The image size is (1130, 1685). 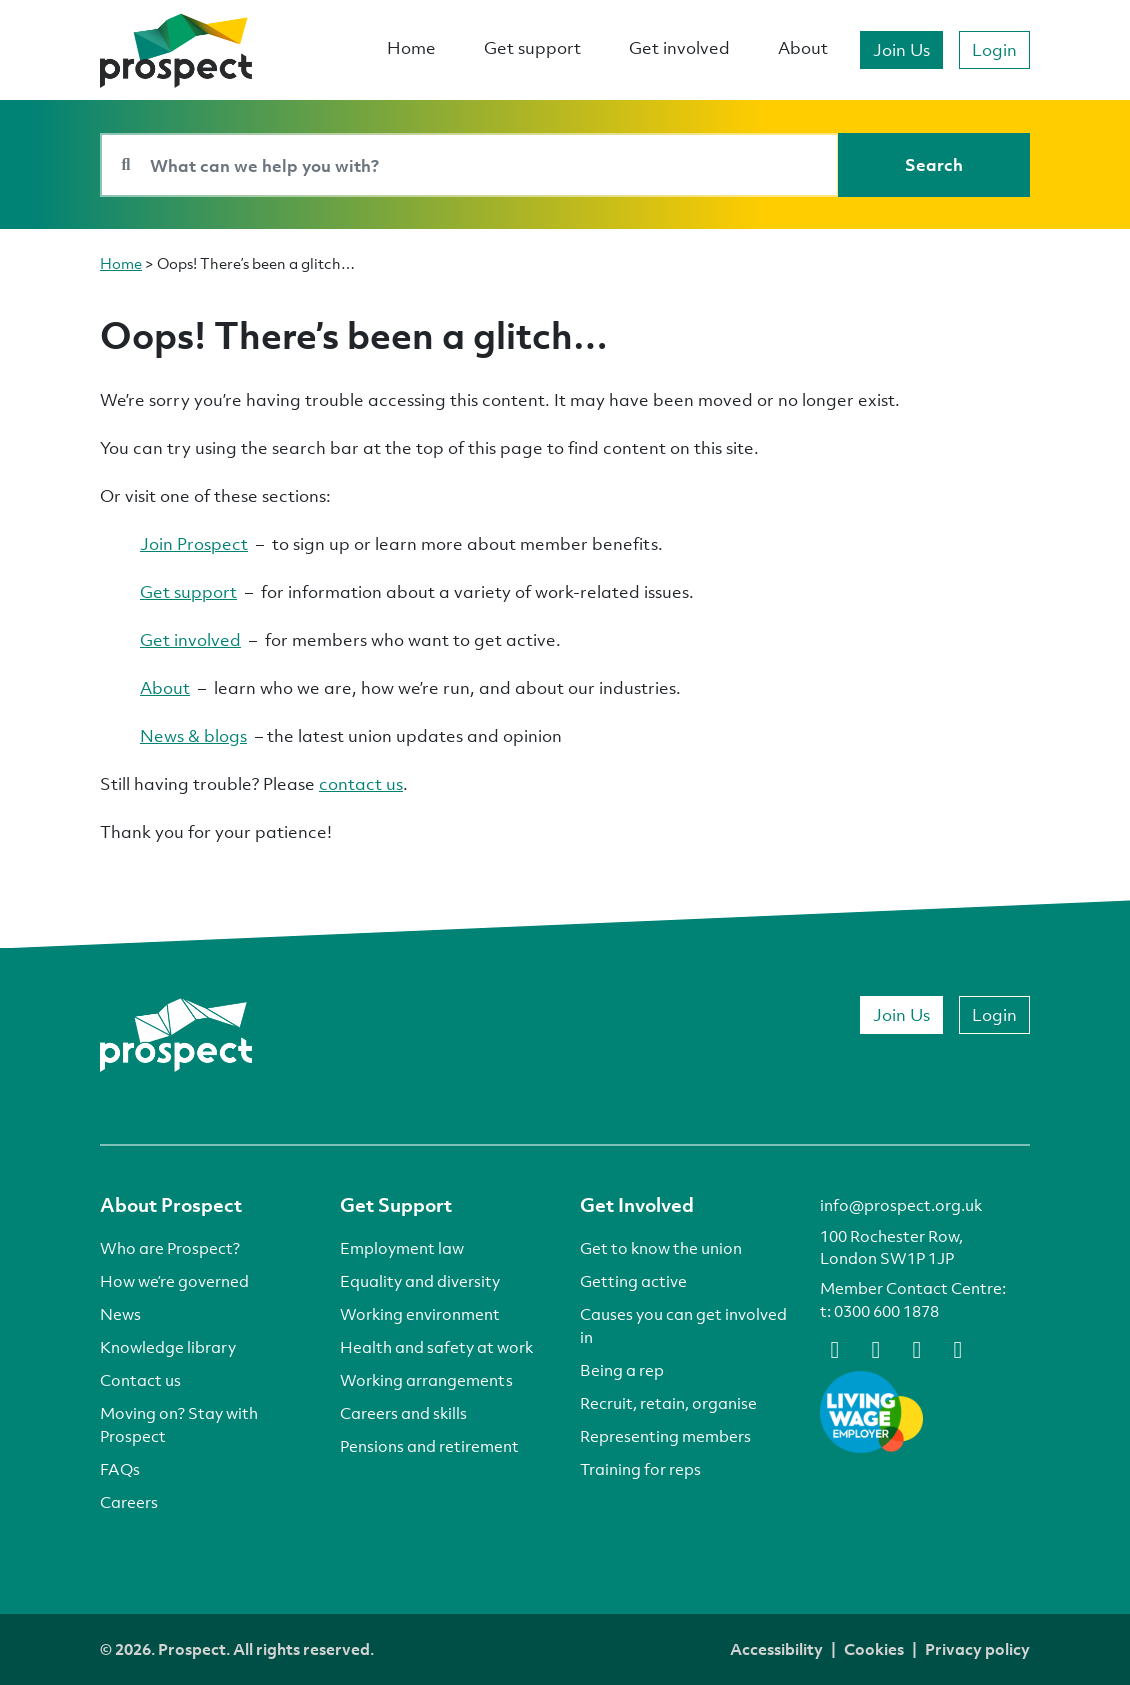 I want to click on Login, so click(x=994, y=49).